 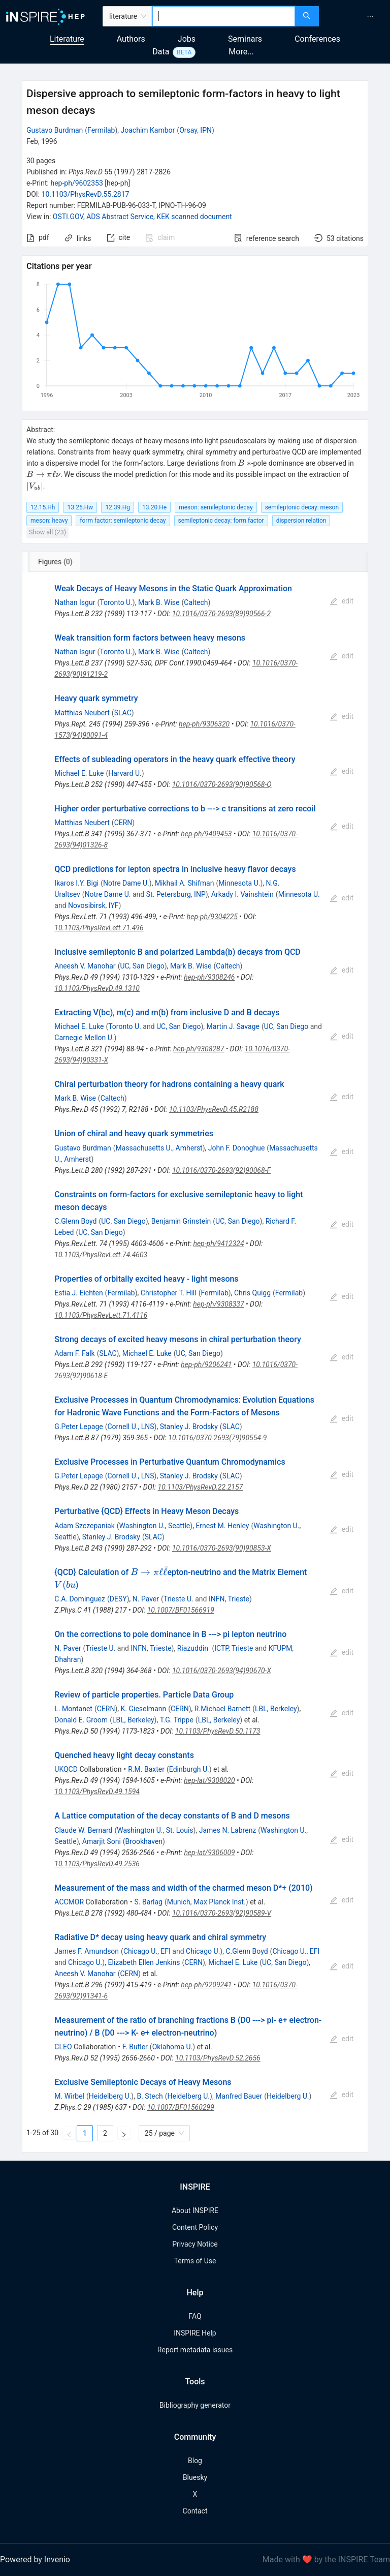 What do you see at coordinates (101, 130) in the screenshot?
I see `Fermilab` at bounding box center [101, 130].